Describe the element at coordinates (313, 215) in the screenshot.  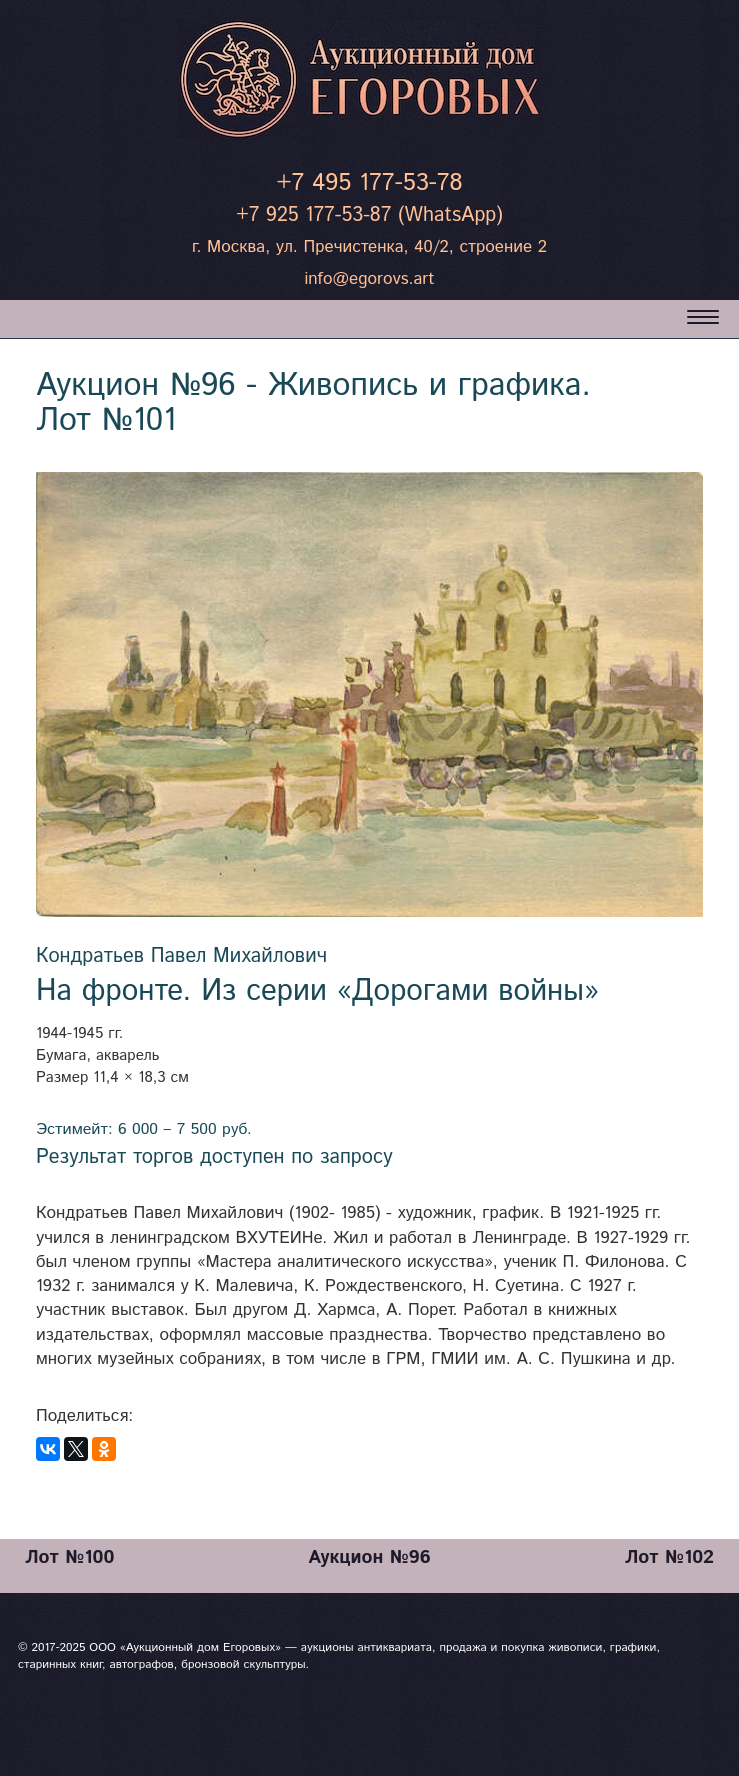
I see `+7 925 177-53-87` at that location.